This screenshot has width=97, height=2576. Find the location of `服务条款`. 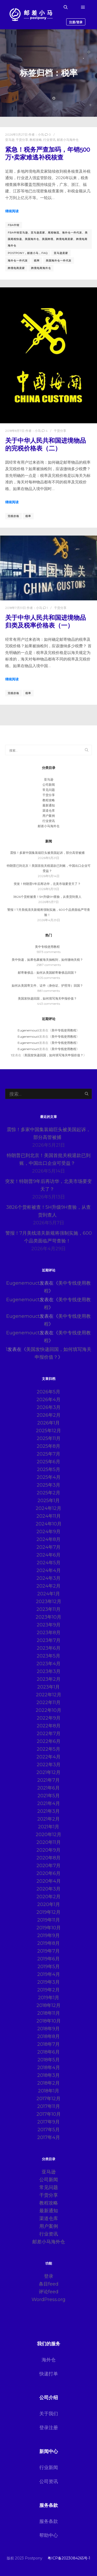

服务条款 is located at coordinates (48, 2521).